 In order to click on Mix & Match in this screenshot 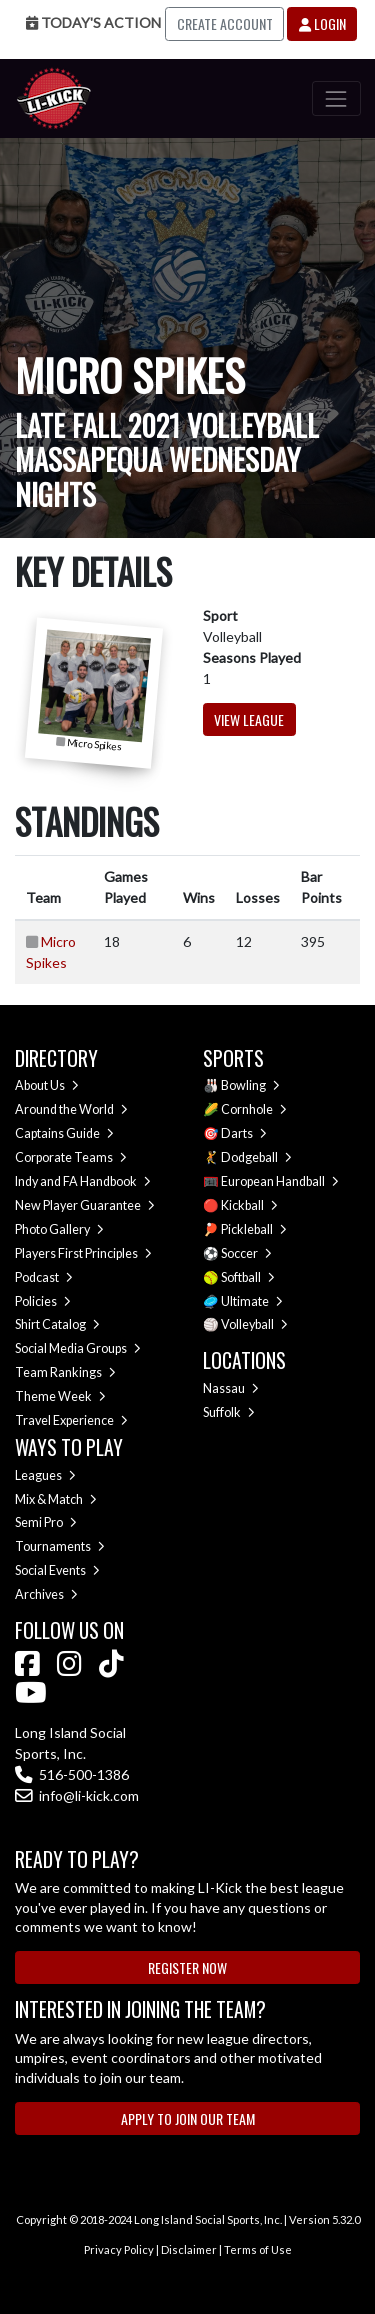, I will do `click(56, 1499)`.